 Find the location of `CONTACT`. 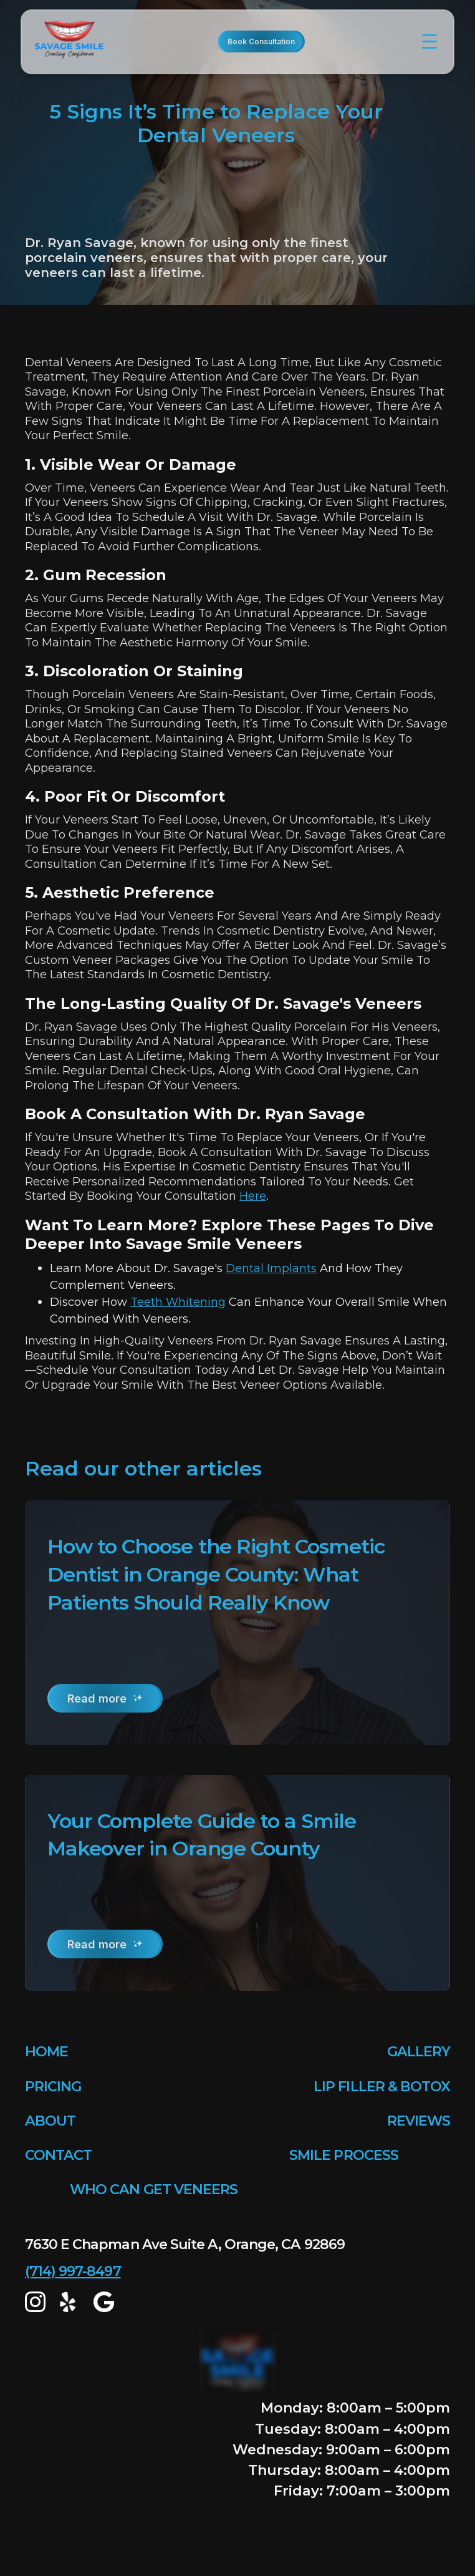

CONTACT is located at coordinates (58, 2155).